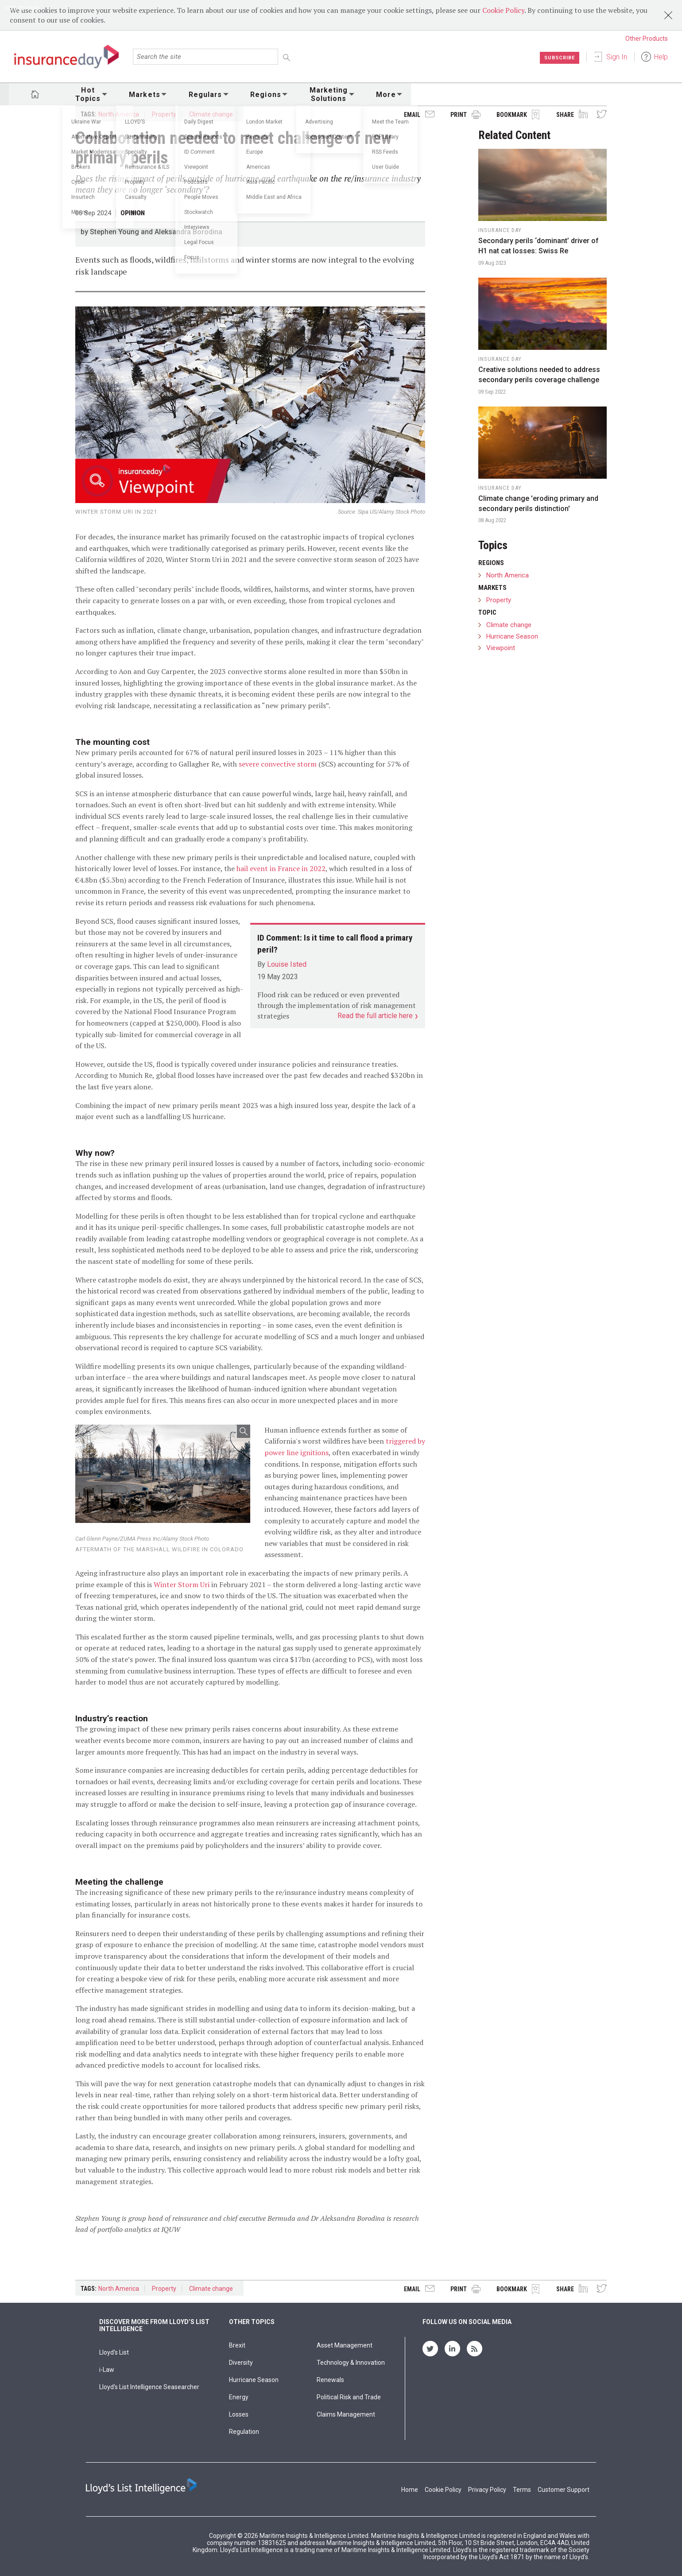  Describe the element at coordinates (616, 57) in the screenshot. I see `Sign In` at that location.